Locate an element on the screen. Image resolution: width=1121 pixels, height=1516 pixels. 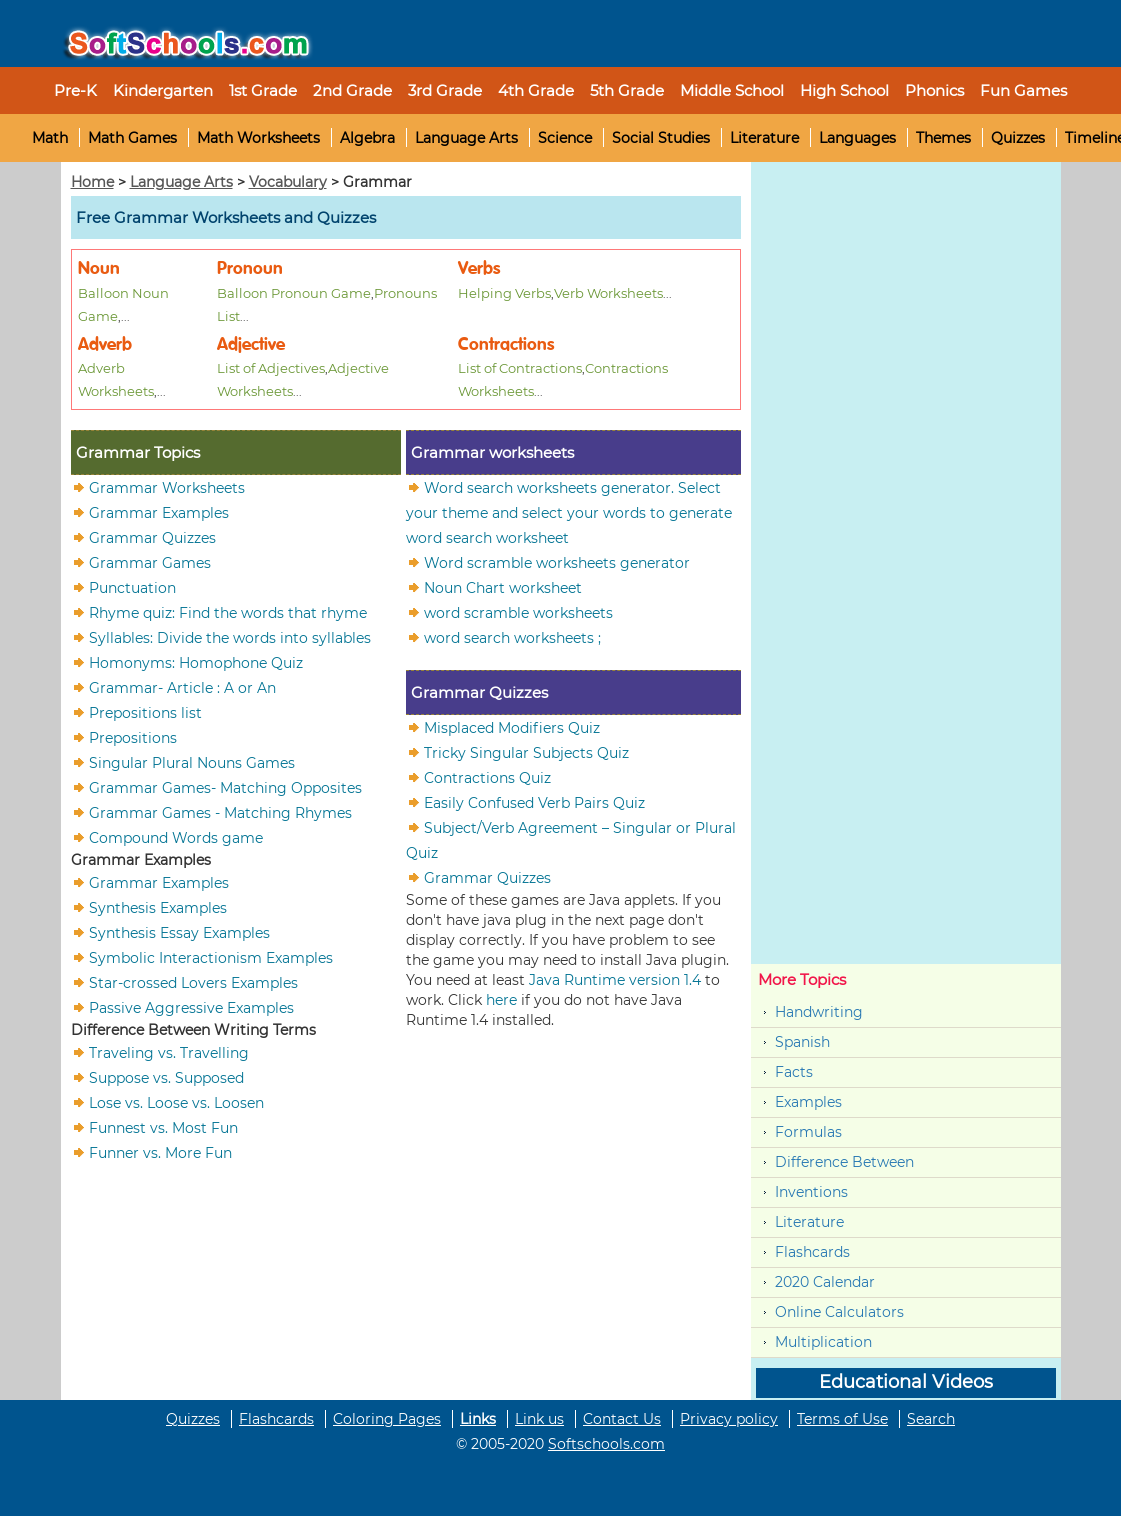
Grammar Games - Matching Rhymes is located at coordinates (220, 812).